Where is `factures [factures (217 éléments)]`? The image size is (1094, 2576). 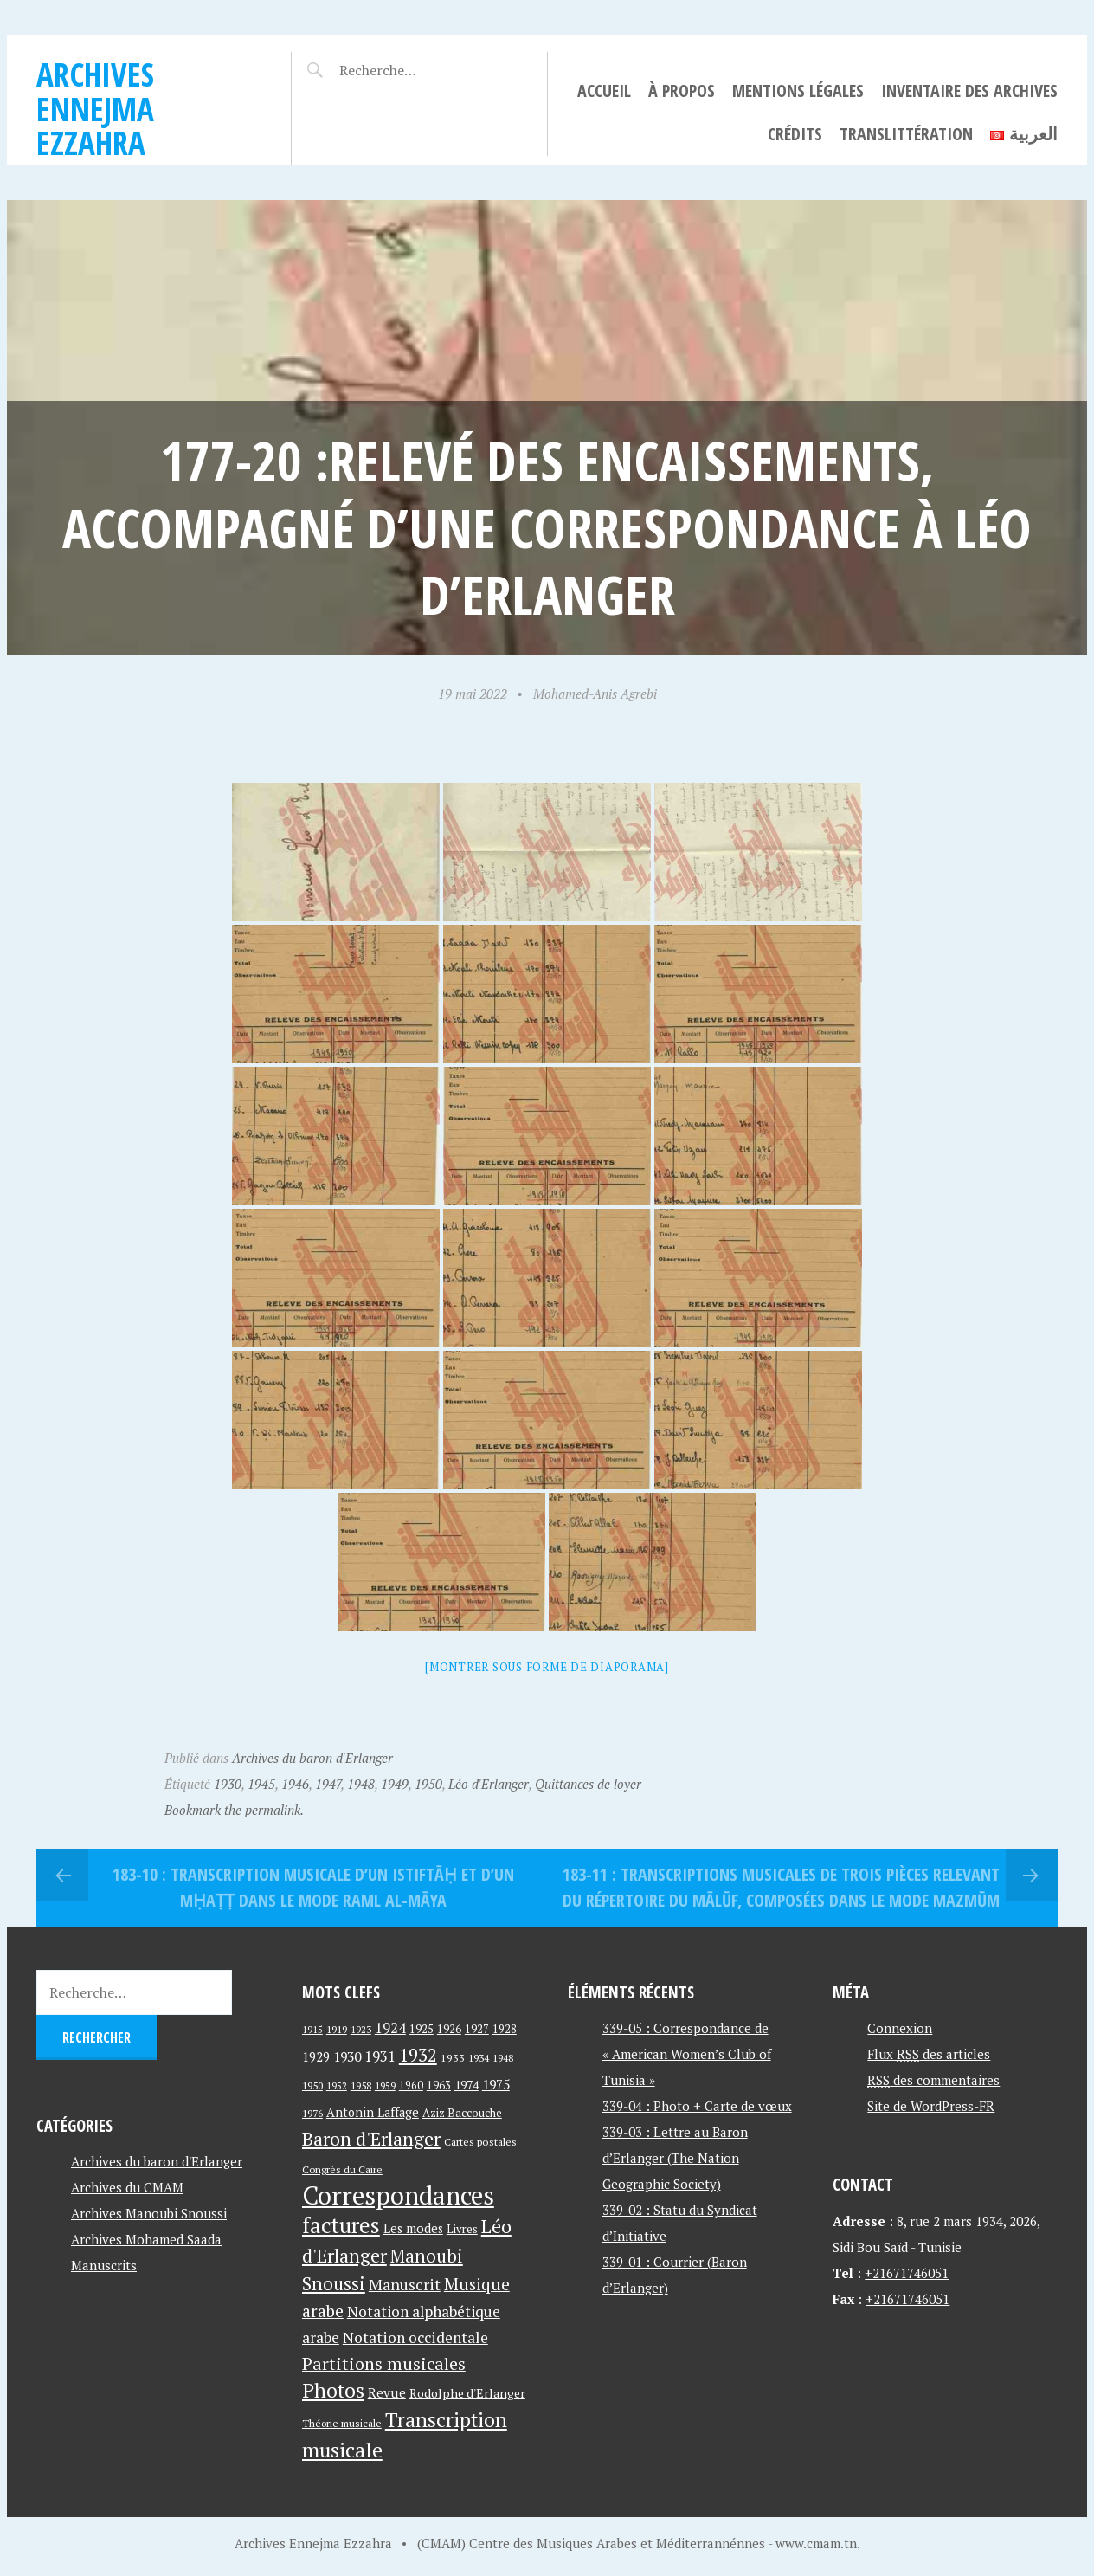
factures [factures (217 éléments)] is located at coordinates (341, 2225).